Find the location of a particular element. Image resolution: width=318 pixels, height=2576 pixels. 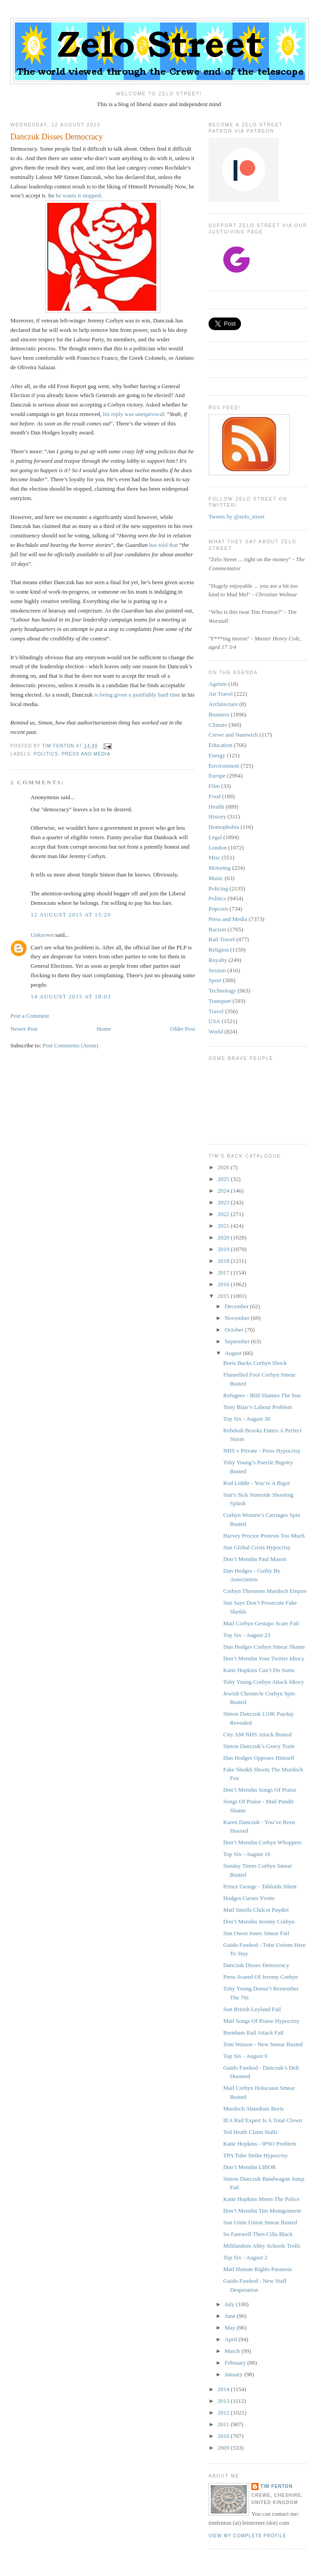

Tim Fenton is located at coordinates (276, 2486).